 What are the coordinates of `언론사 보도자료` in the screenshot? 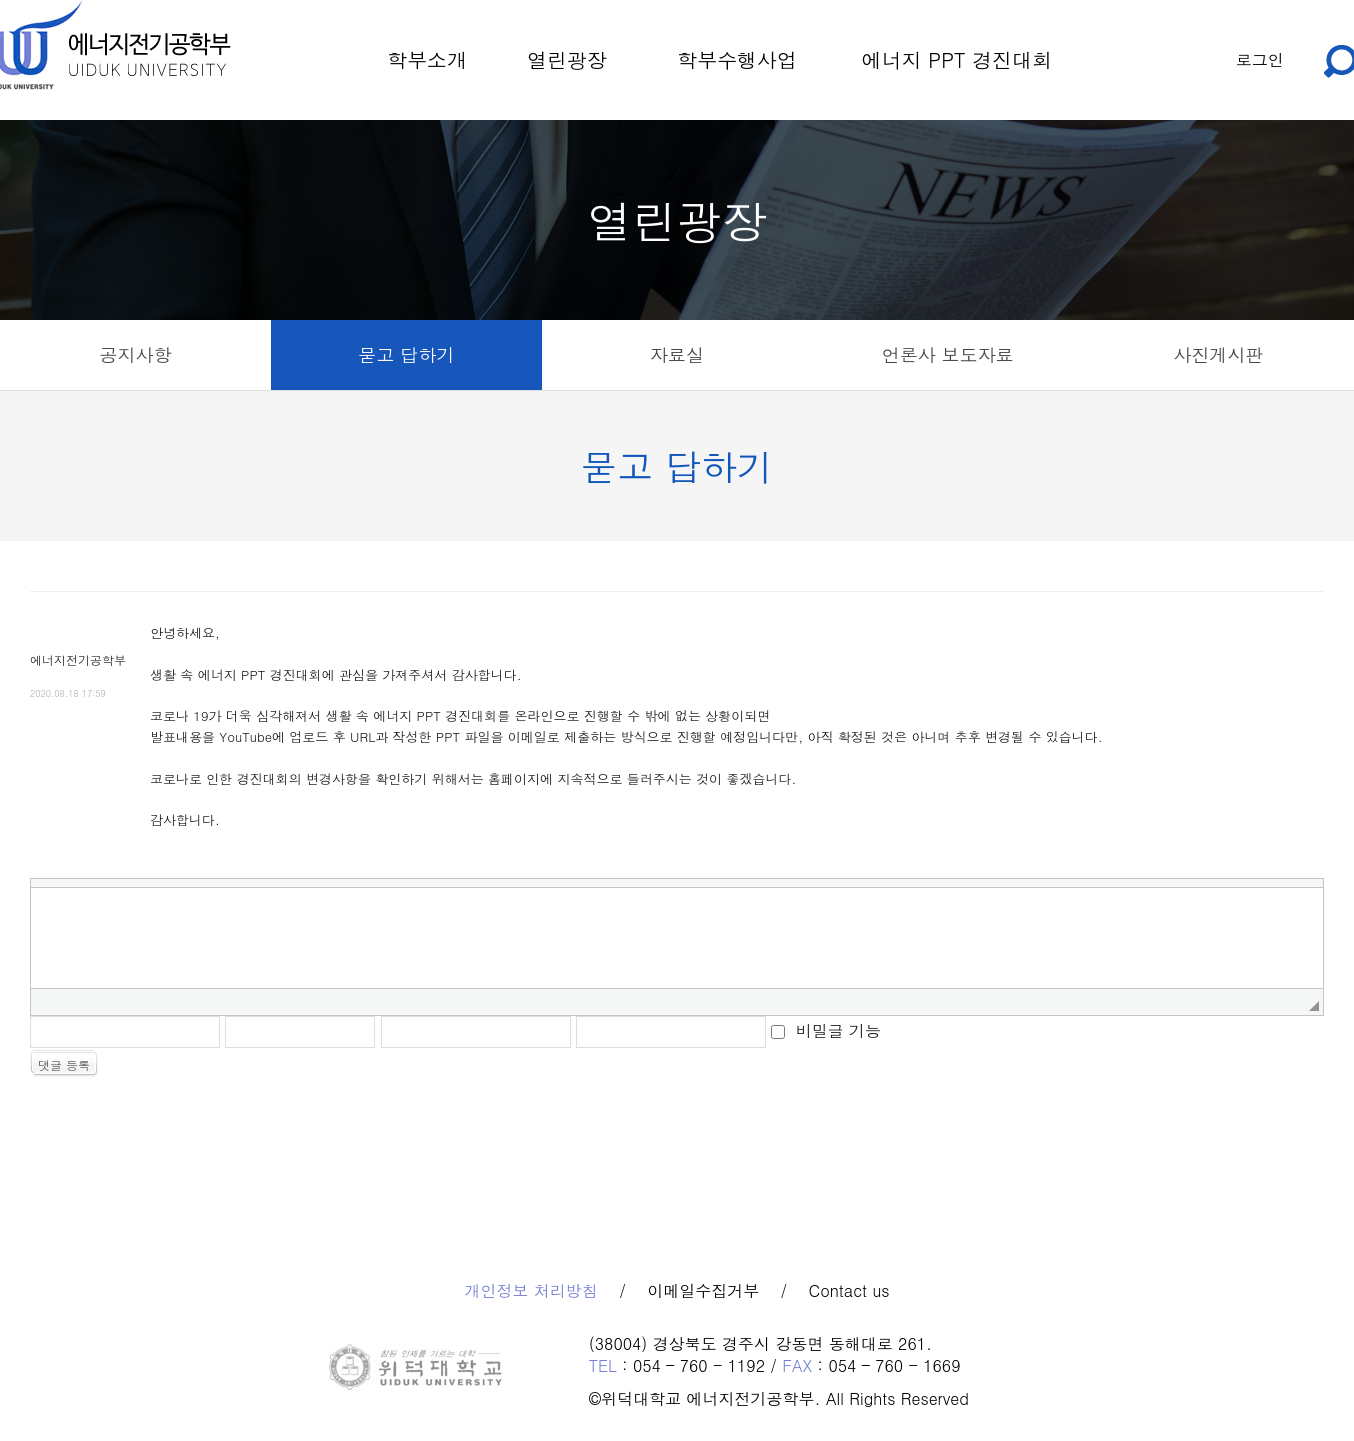 It's located at (948, 354).